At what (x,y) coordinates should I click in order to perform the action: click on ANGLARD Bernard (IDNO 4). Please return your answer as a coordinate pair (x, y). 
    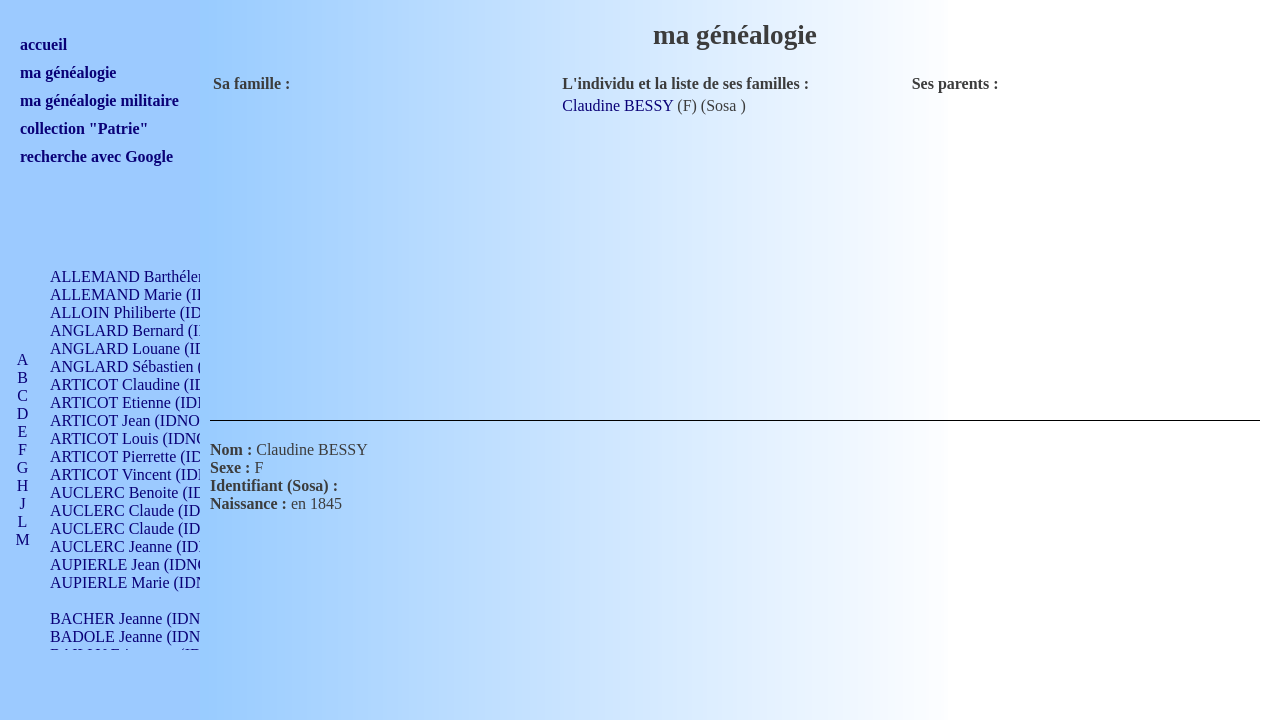
    Looking at the image, I should click on (150, 330).